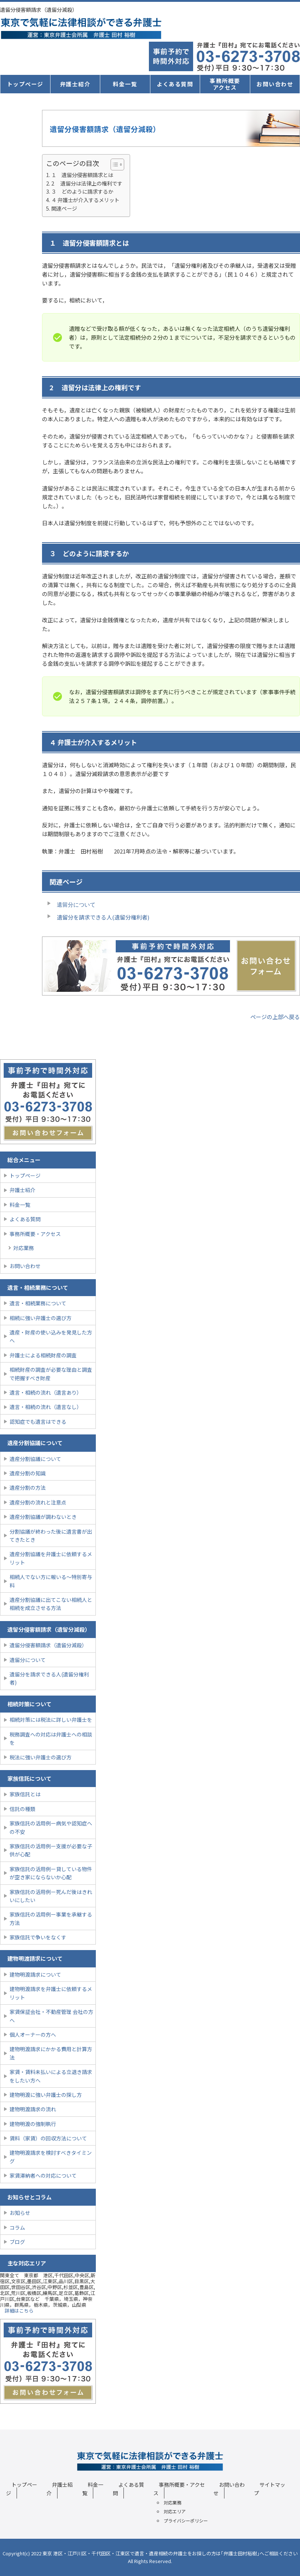 The image size is (300, 2576). I want to click on 対応エリア, so click(175, 2511).